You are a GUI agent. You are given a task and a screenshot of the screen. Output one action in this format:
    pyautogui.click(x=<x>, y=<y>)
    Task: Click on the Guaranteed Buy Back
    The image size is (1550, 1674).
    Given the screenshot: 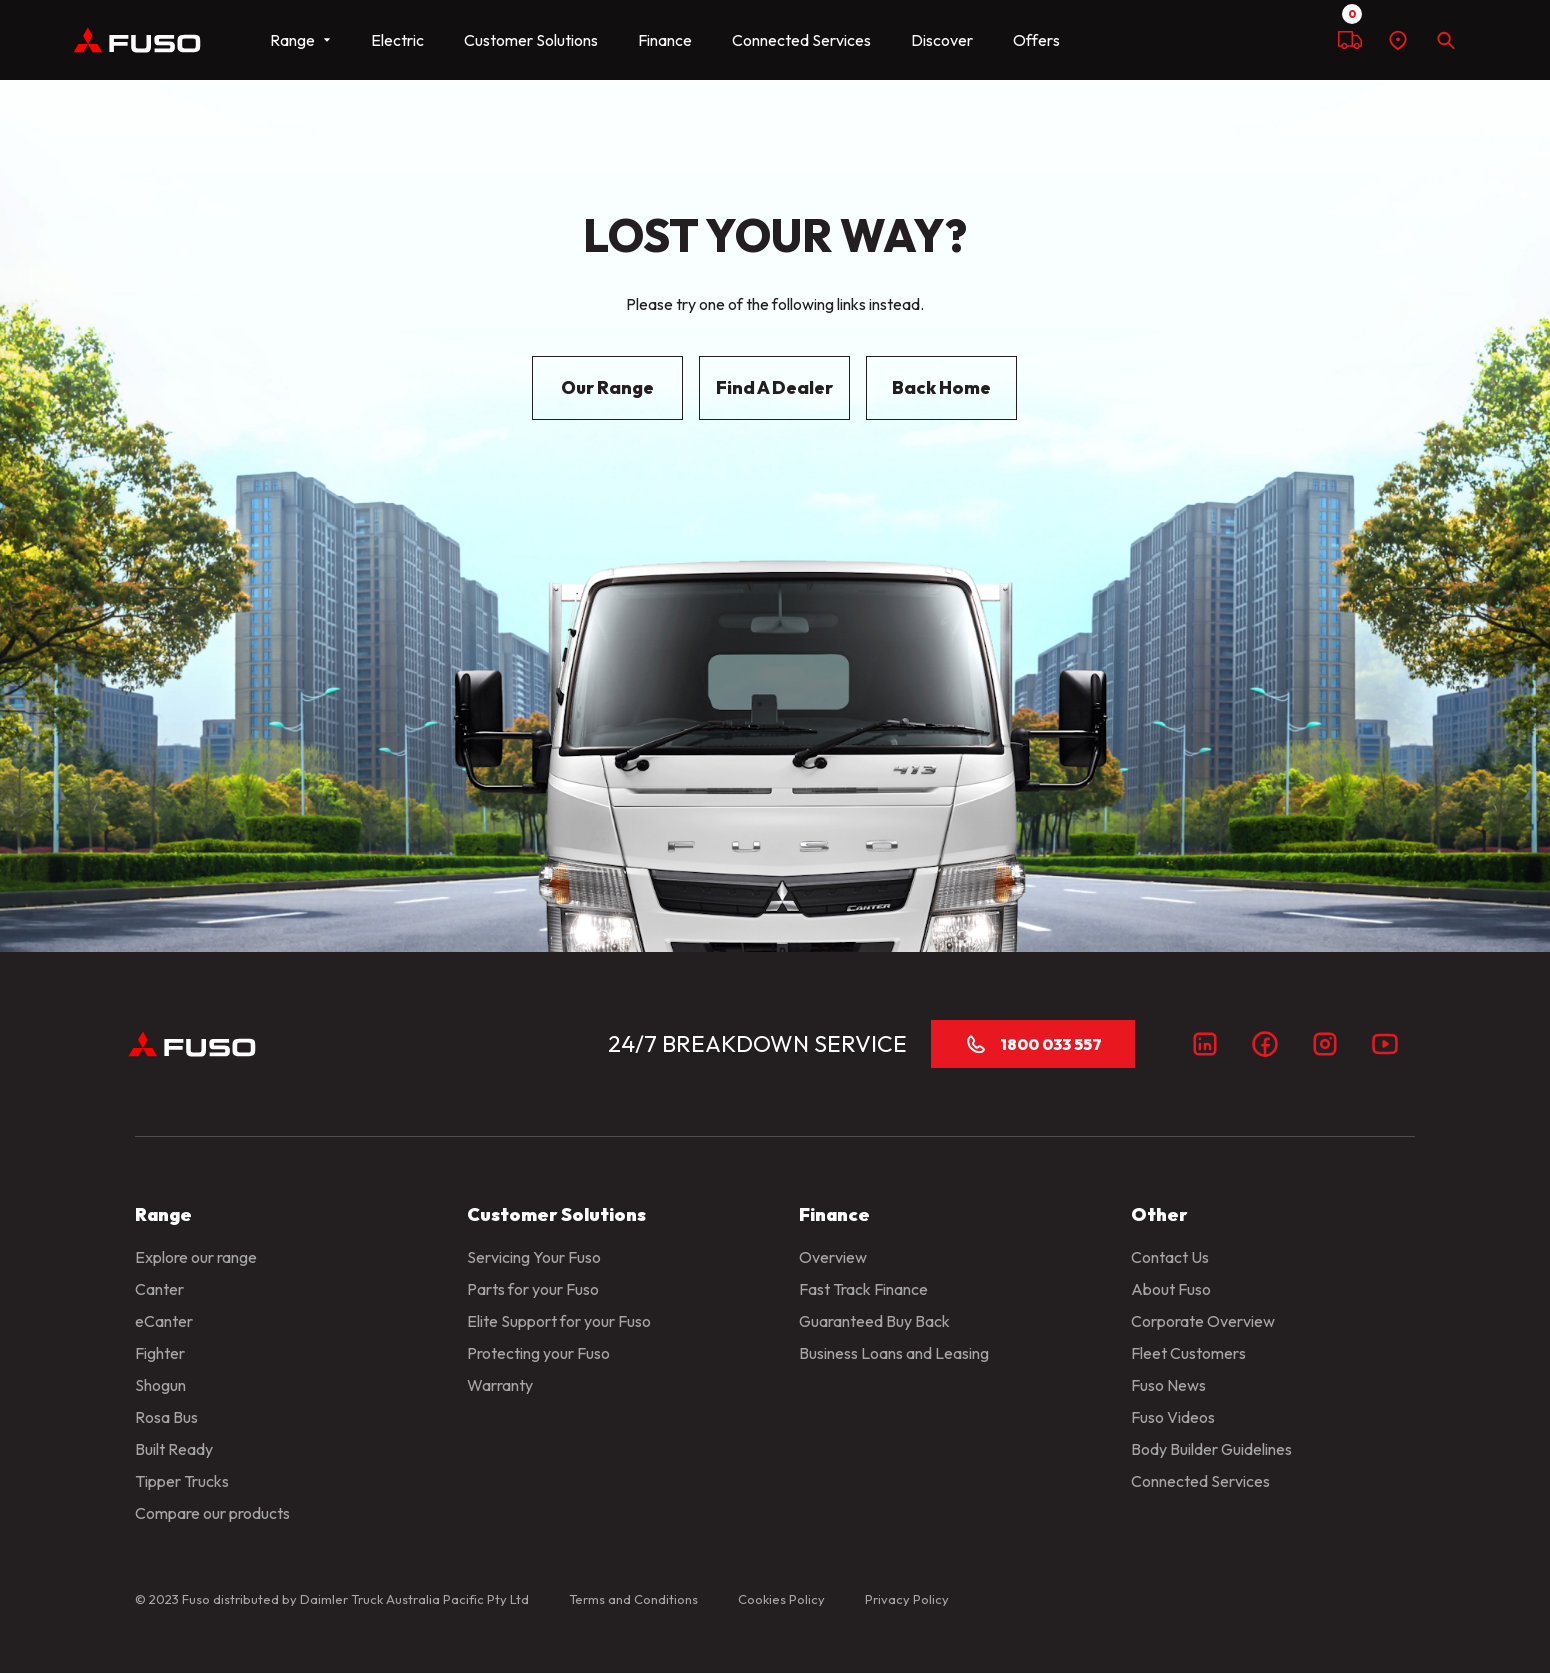 What is the action you would take?
    pyautogui.click(x=874, y=1321)
    